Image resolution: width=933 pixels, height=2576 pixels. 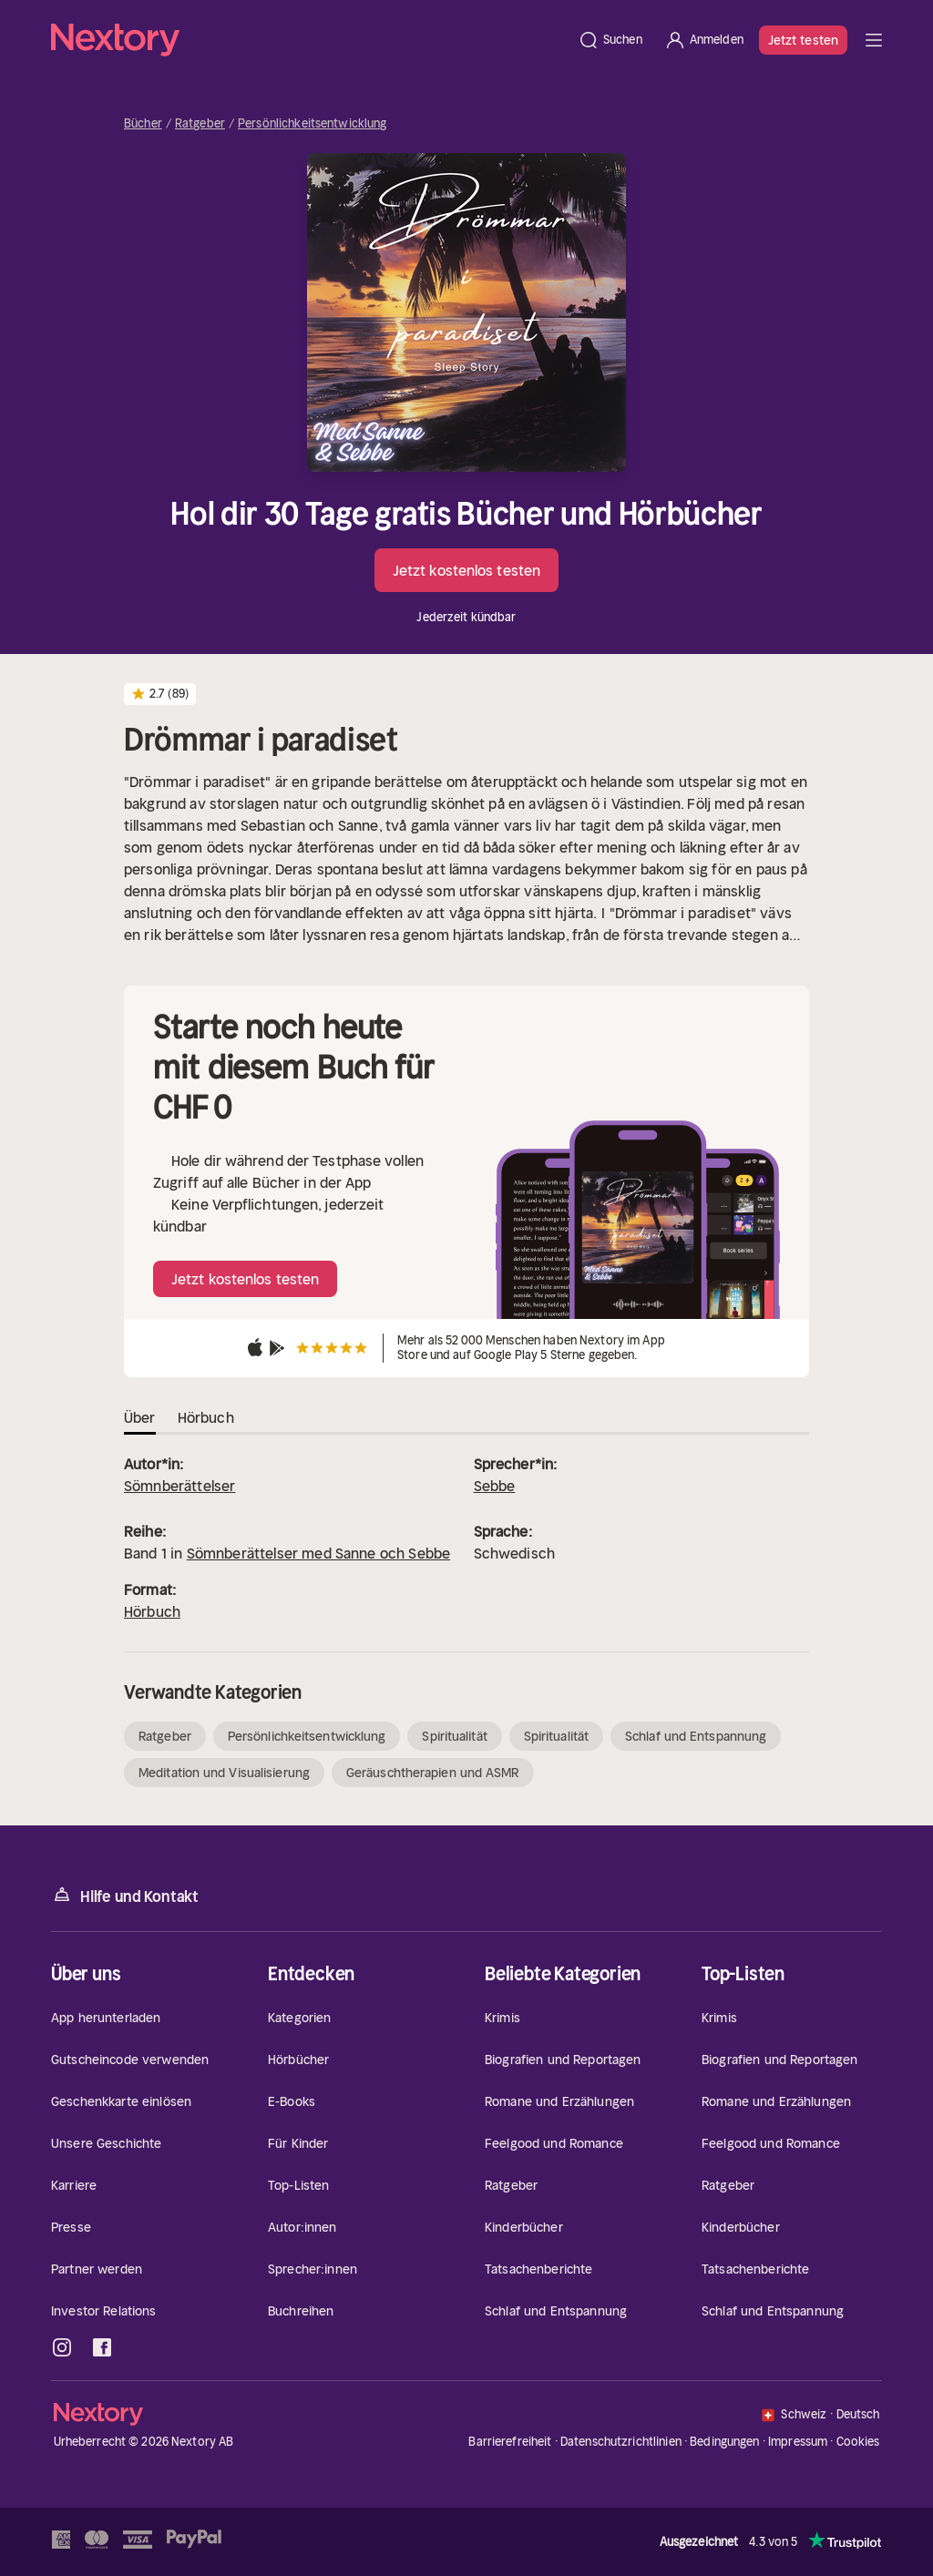 What do you see at coordinates (319, 1553) in the screenshot?
I see `Sömnberättelser med Sanne och Sebbe` at bounding box center [319, 1553].